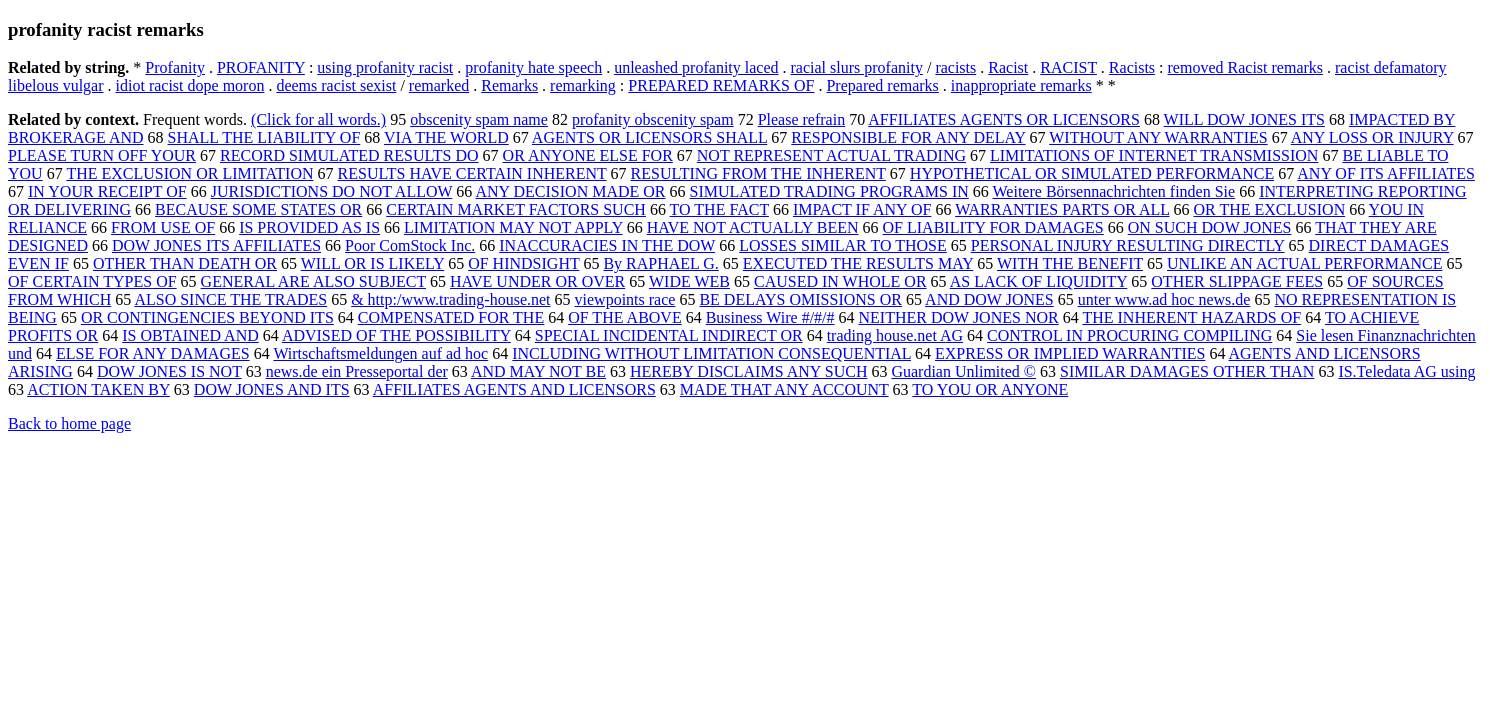  Describe the element at coordinates (372, 263) in the screenshot. I see `WILL OR IS LIKELY` at that location.